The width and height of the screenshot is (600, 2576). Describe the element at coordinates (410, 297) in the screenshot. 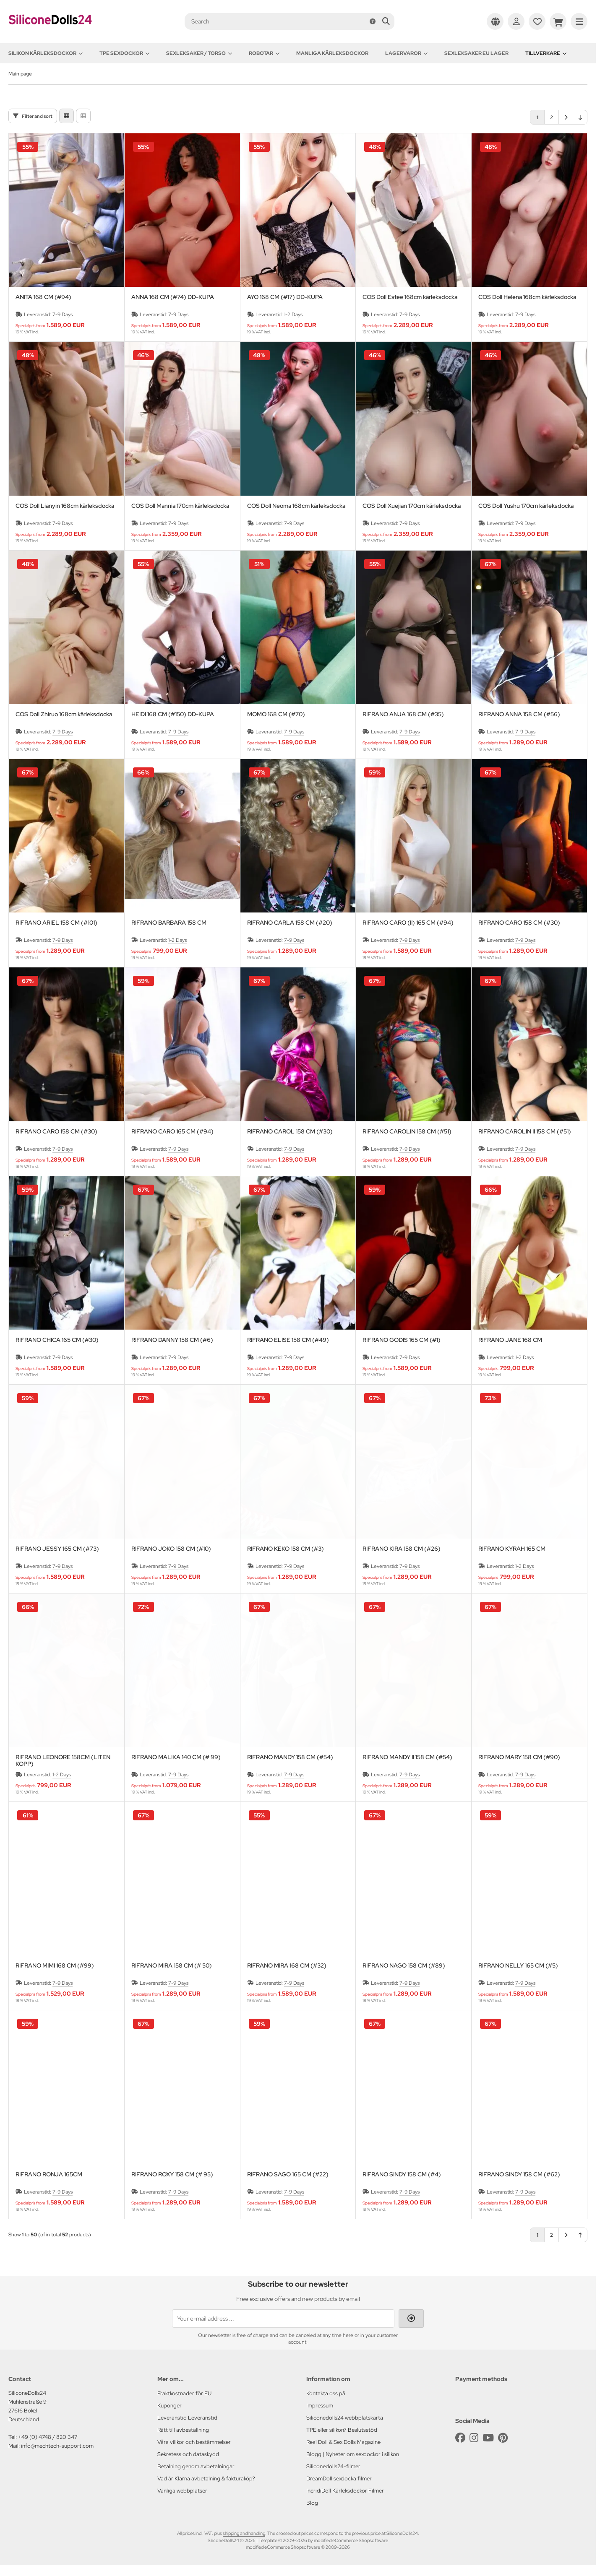

I see `COS Doll Estee 168cm kärleksdocka` at that location.